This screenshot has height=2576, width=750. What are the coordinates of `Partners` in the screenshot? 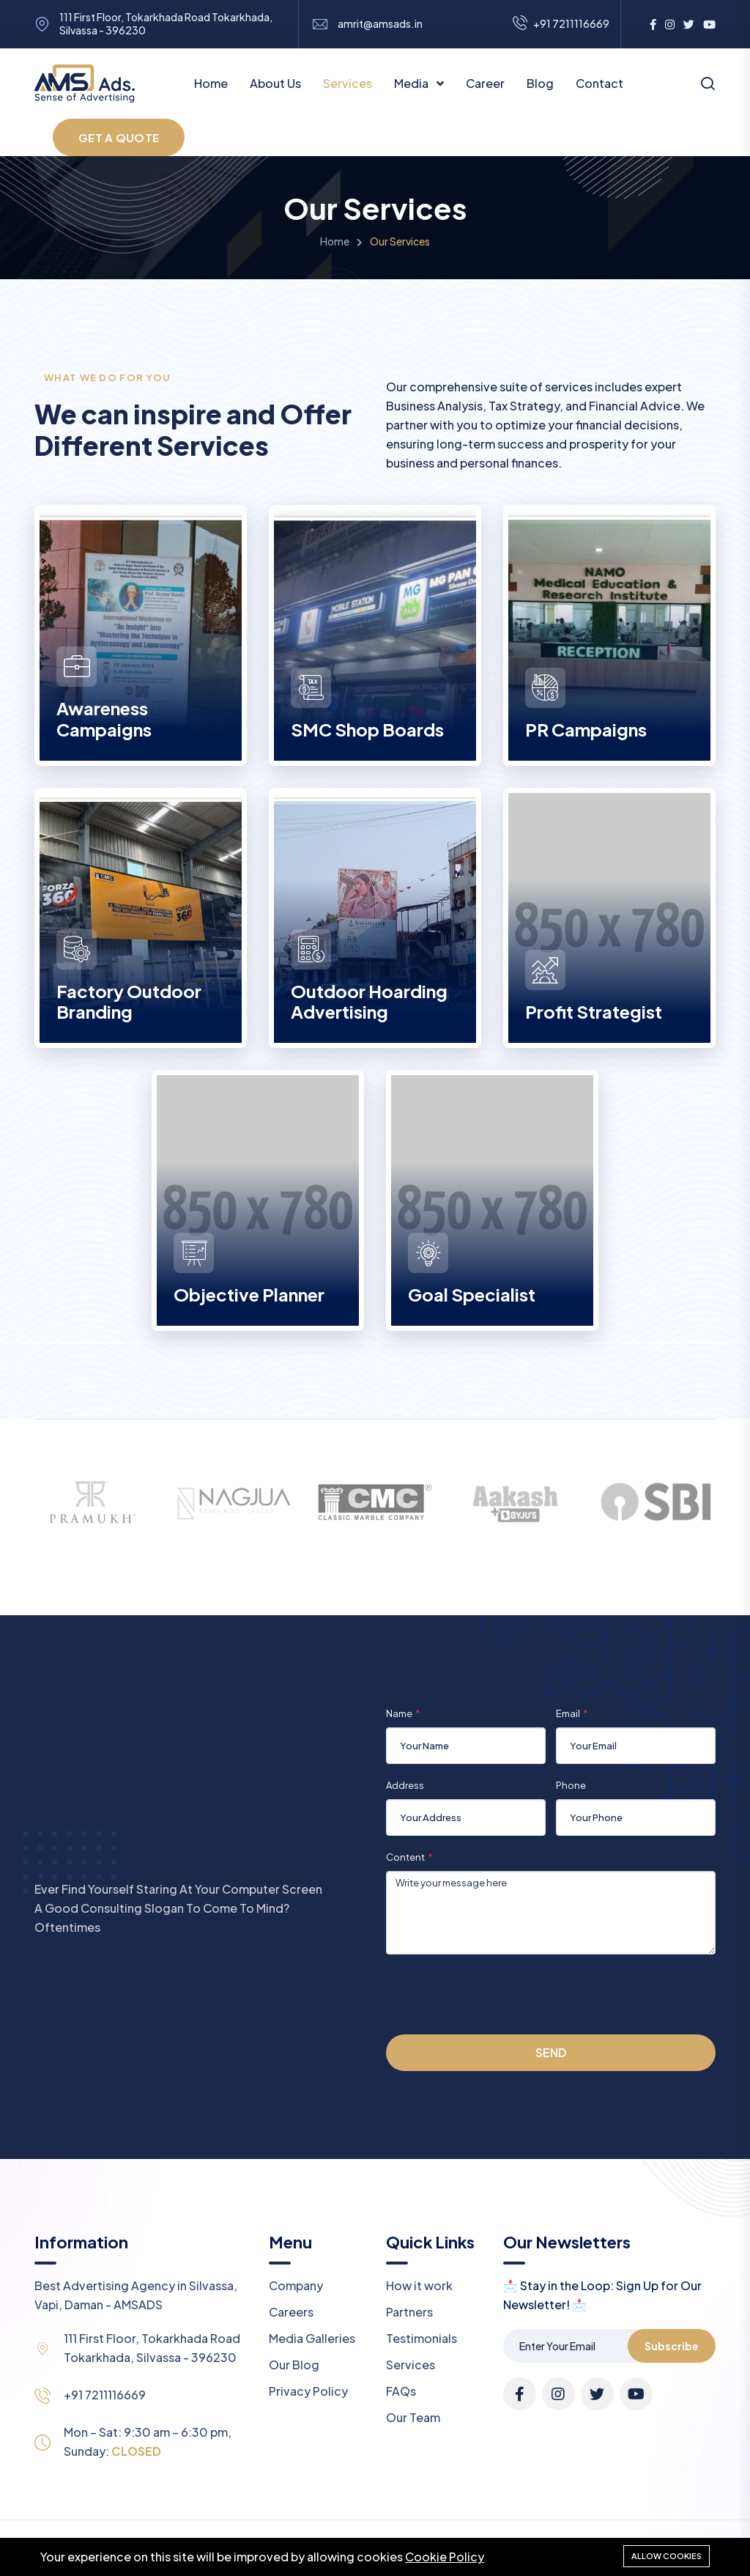 It's located at (409, 2311).